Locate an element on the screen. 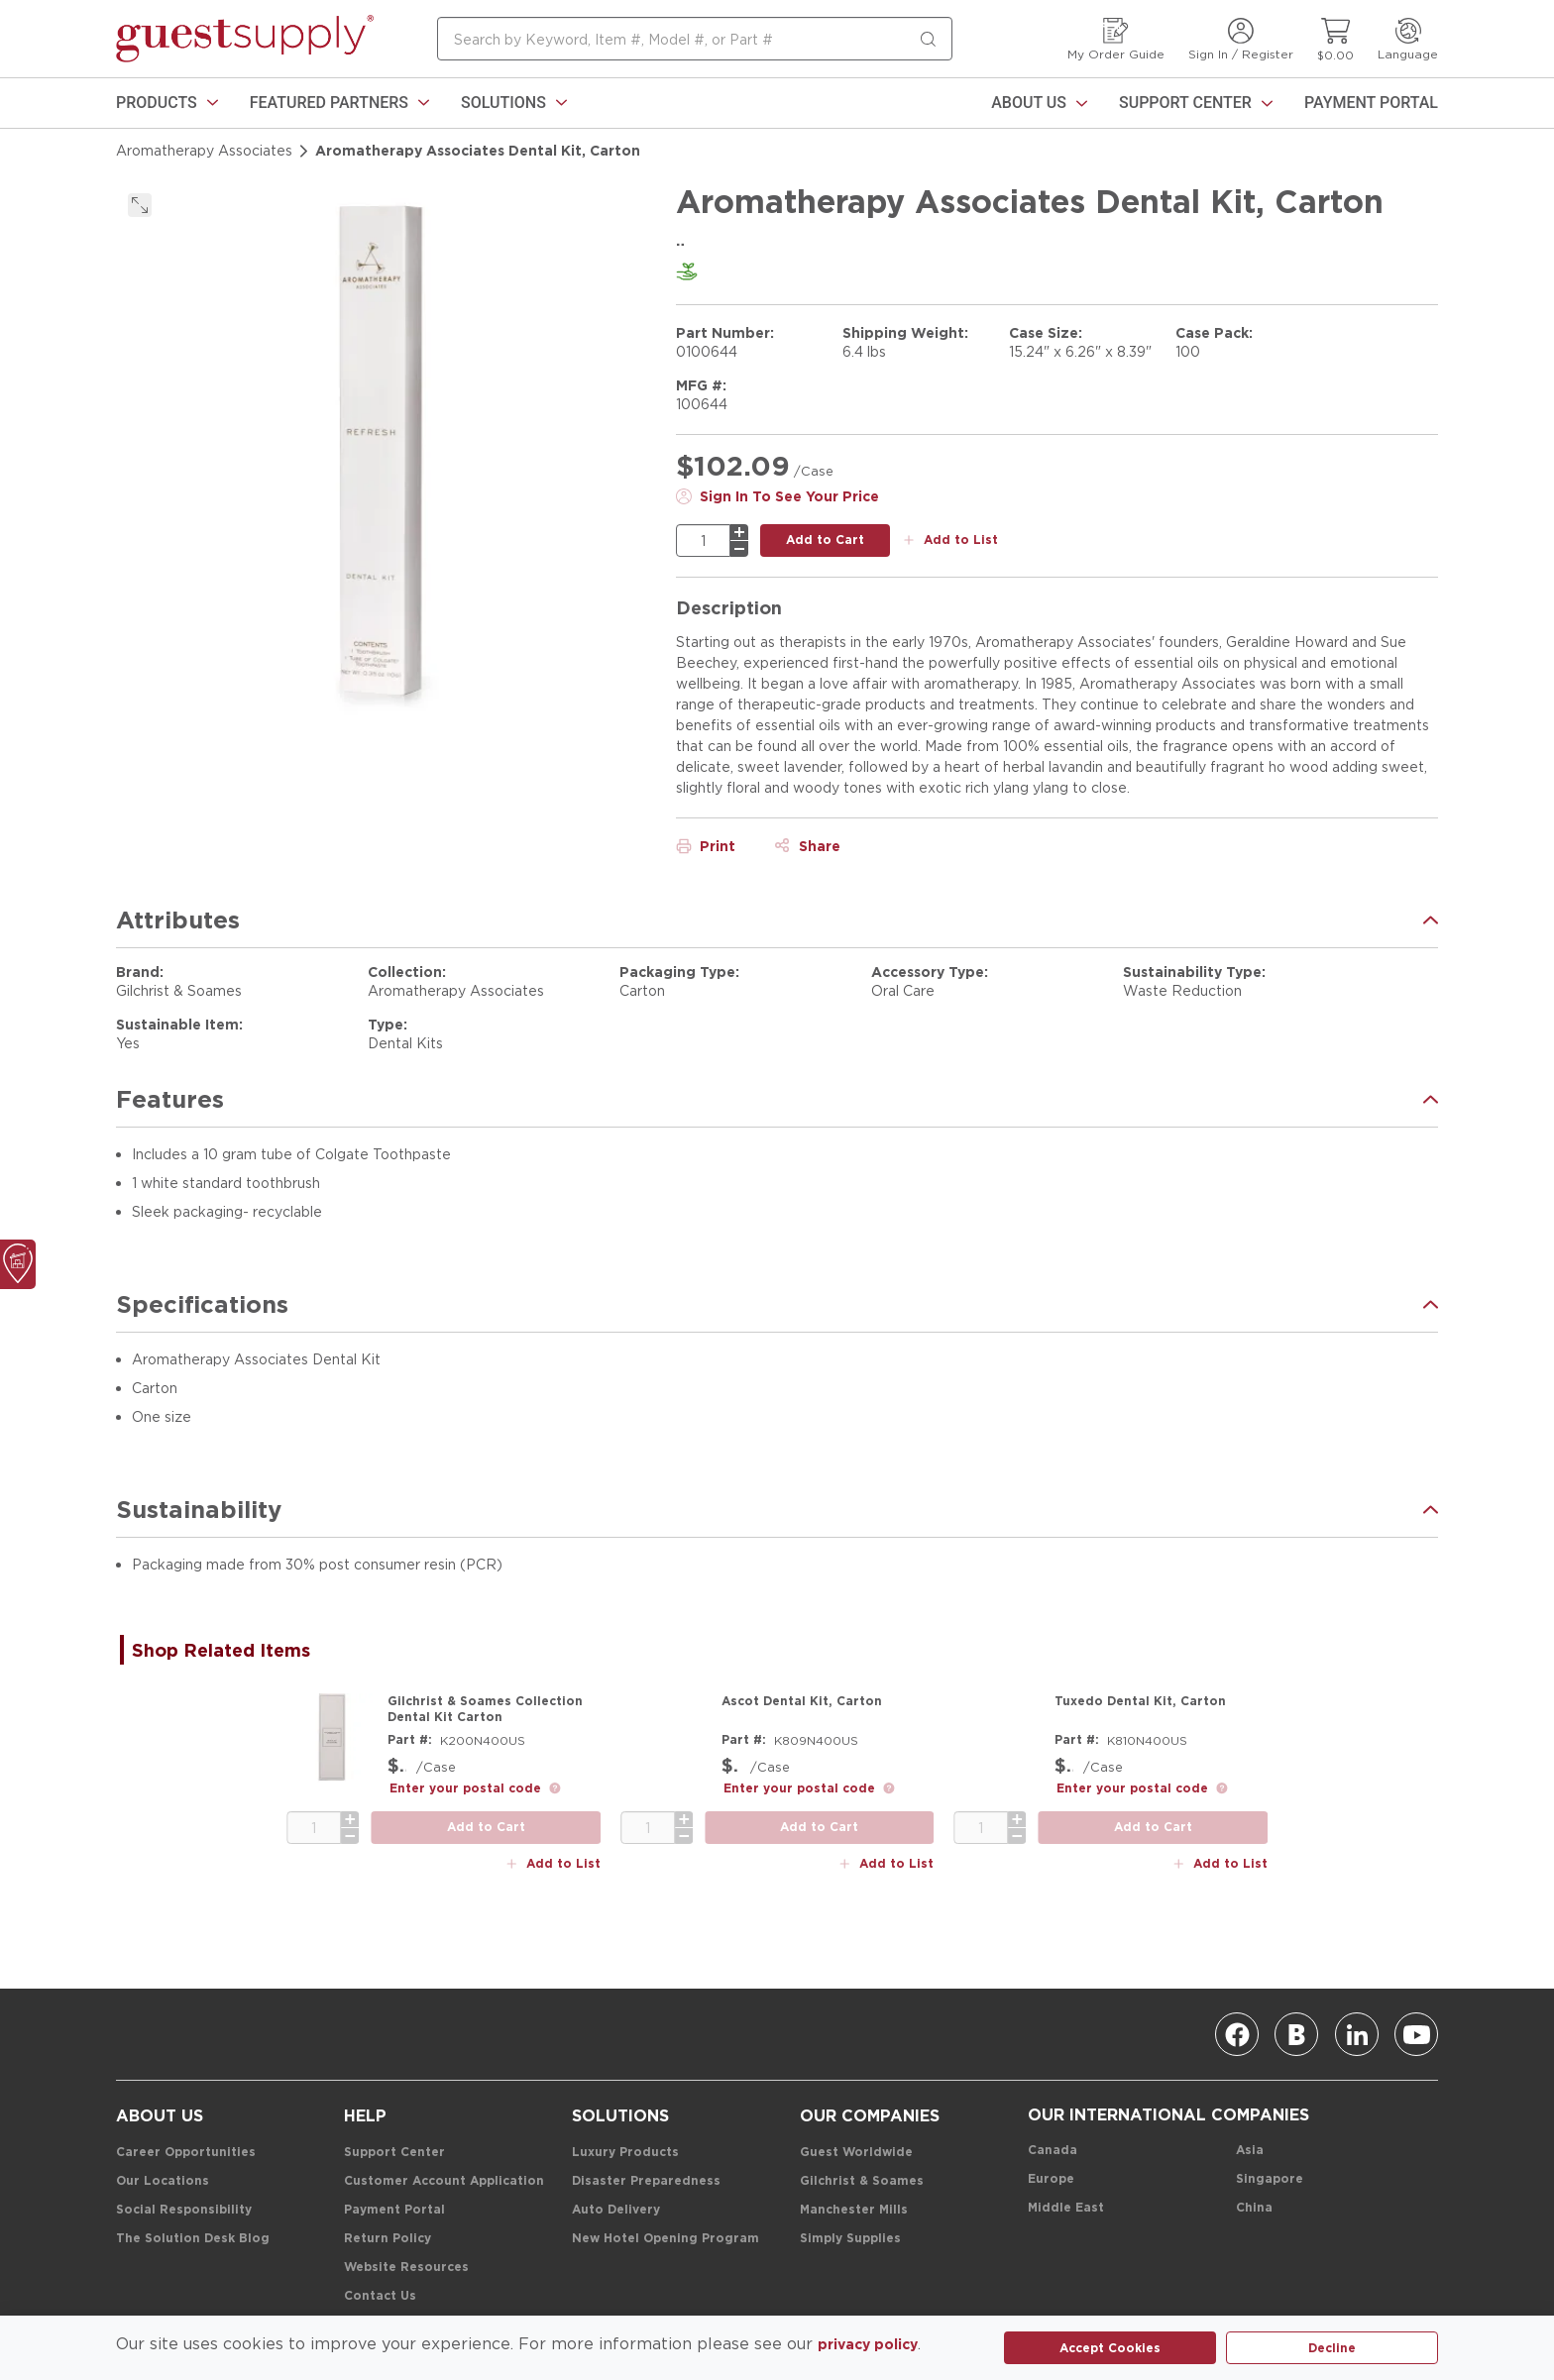 The width and height of the screenshot is (1554, 2380). [Support Center] is located at coordinates (1195, 103).